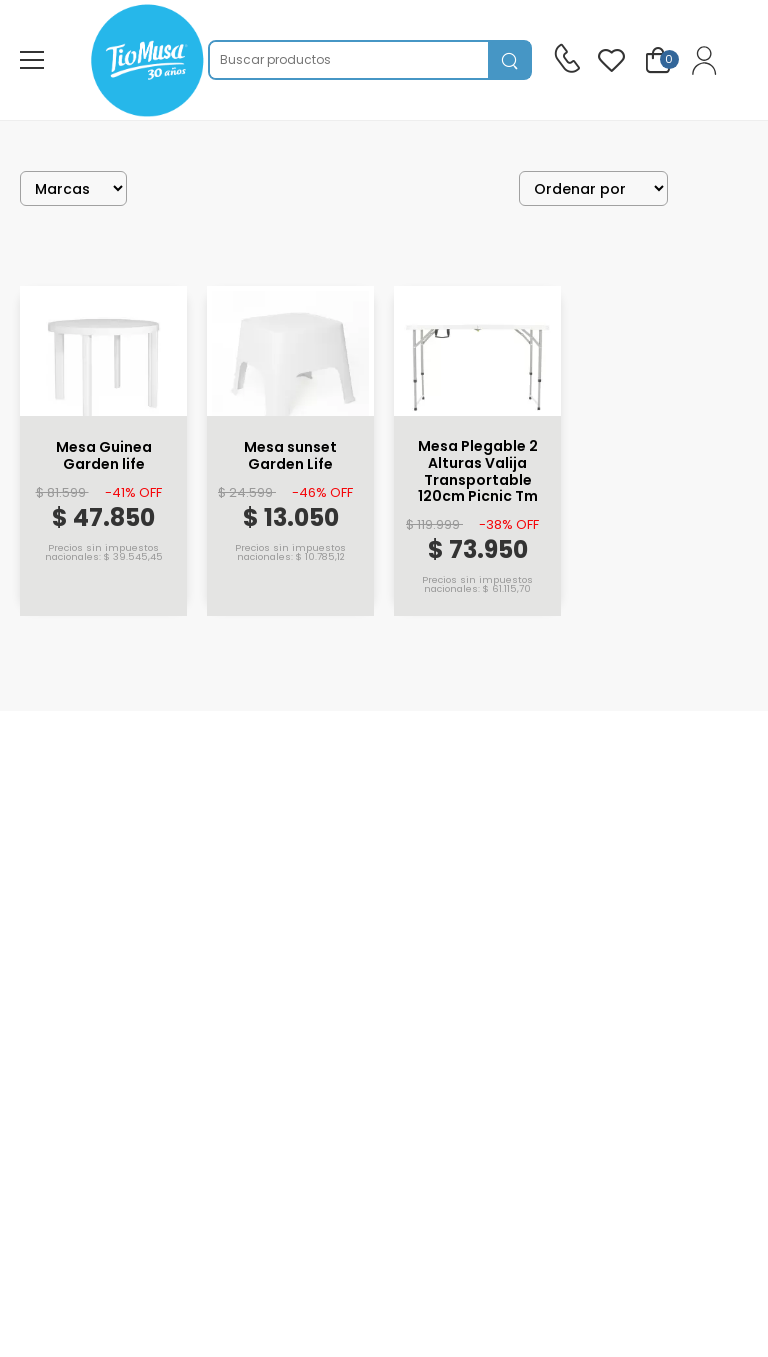  Describe the element at coordinates (32, 60) in the screenshot. I see `[menu-toggle]` at that location.